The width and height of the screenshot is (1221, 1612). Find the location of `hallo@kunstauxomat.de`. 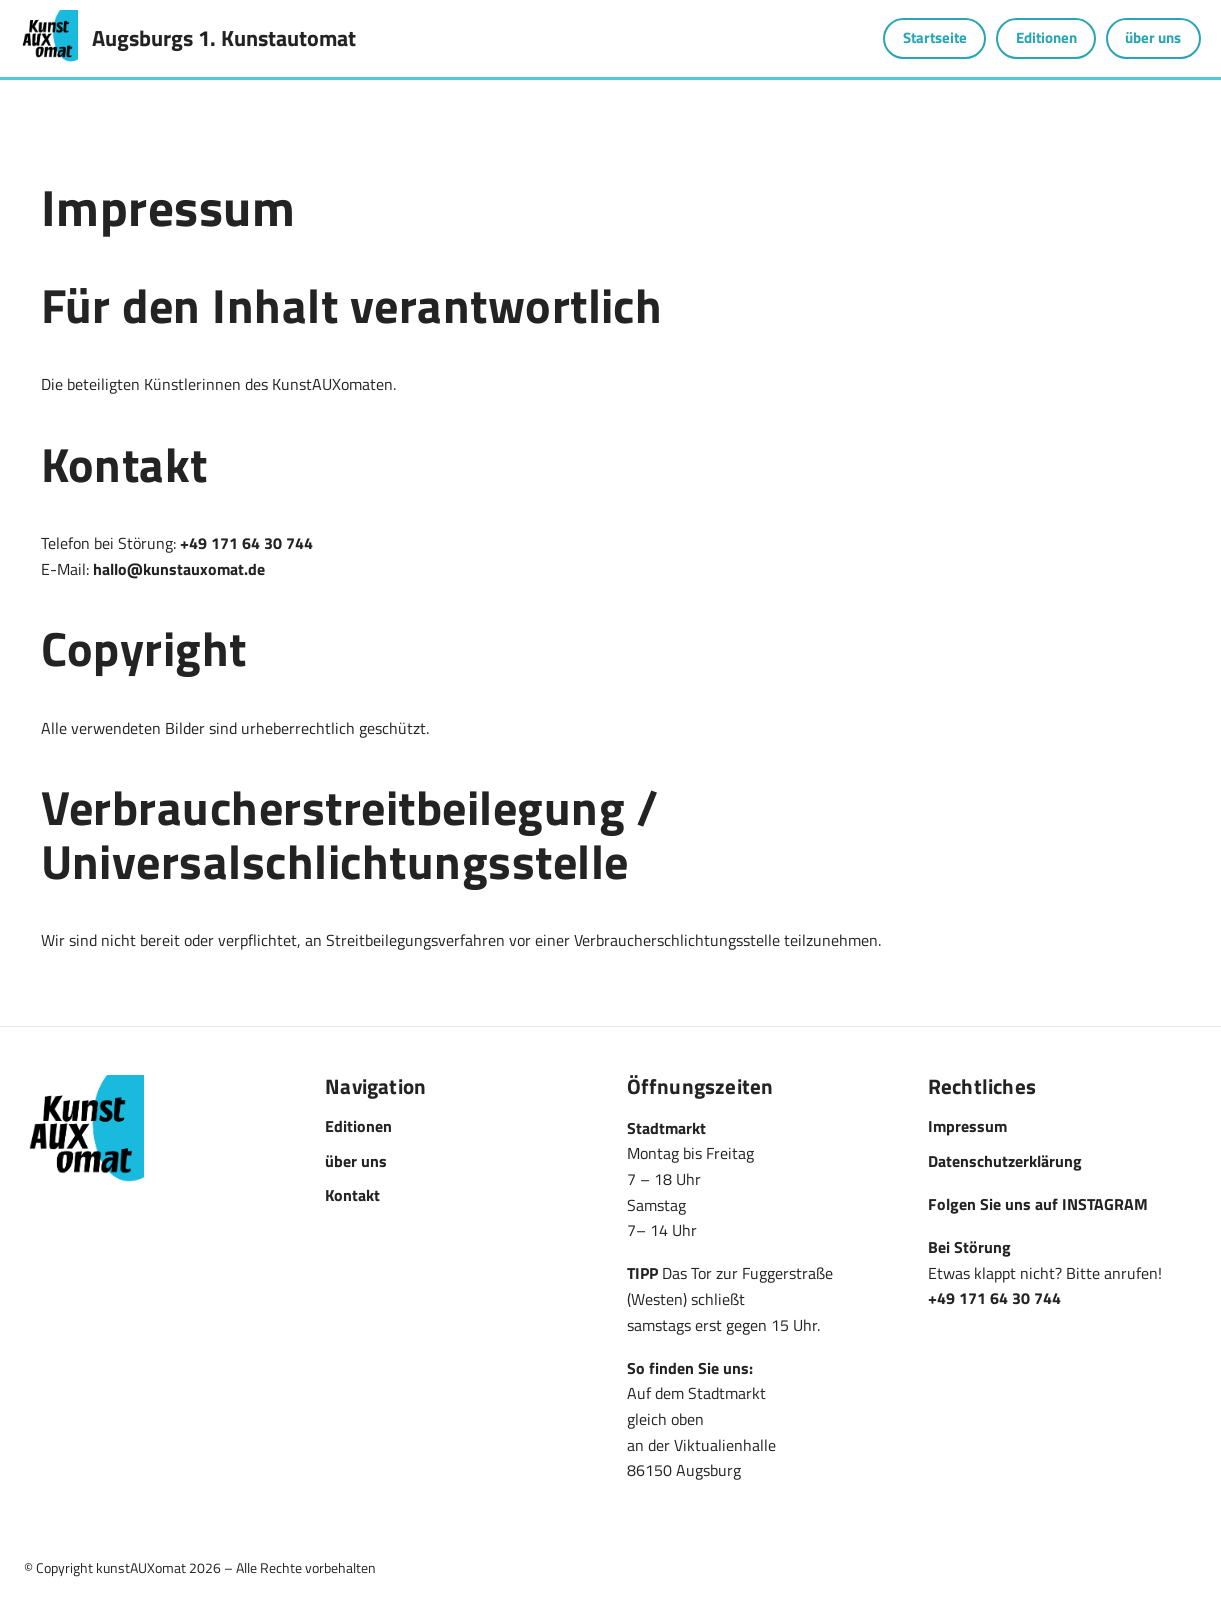

hallo@kunstauxomat.de is located at coordinates (179, 569).